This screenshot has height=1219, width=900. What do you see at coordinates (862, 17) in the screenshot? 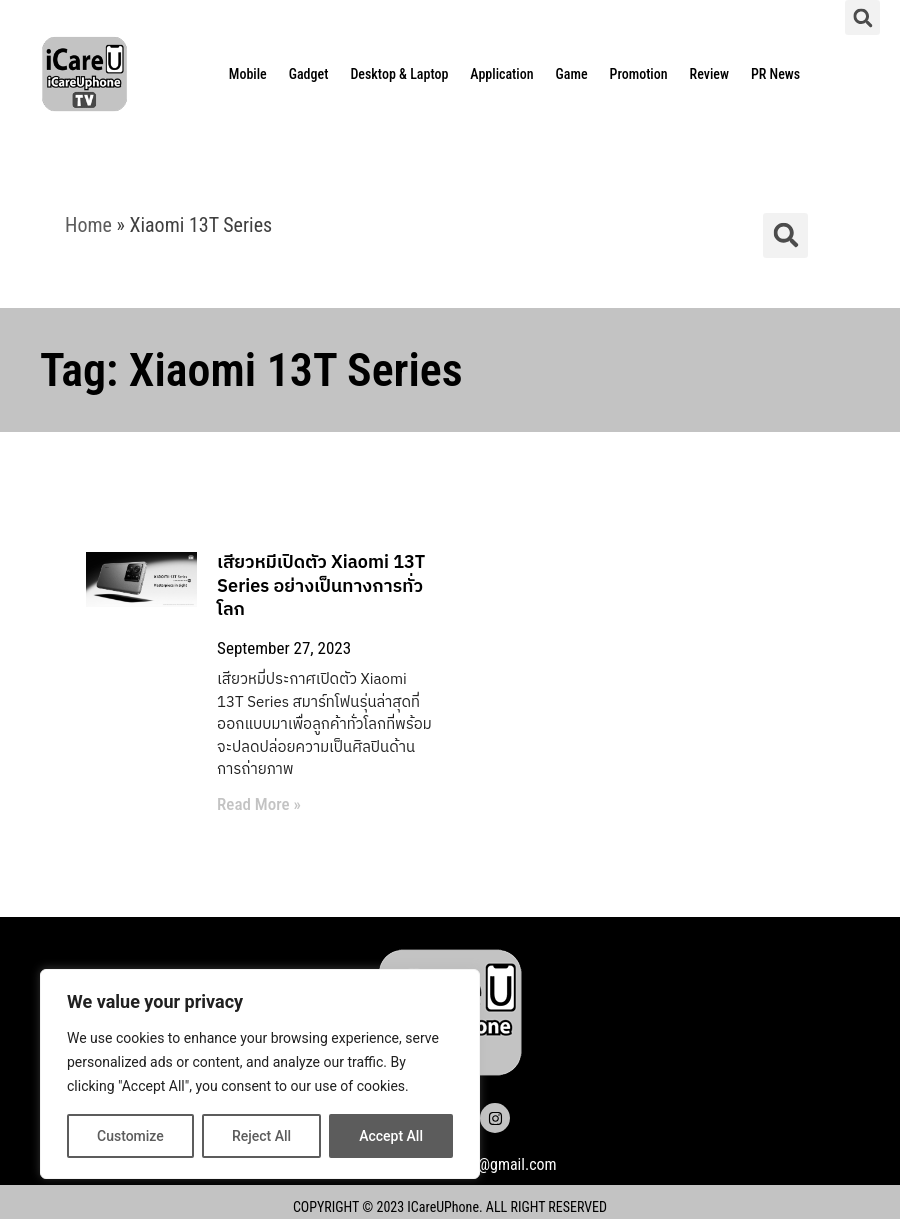
I see `[button]` at bounding box center [862, 17].